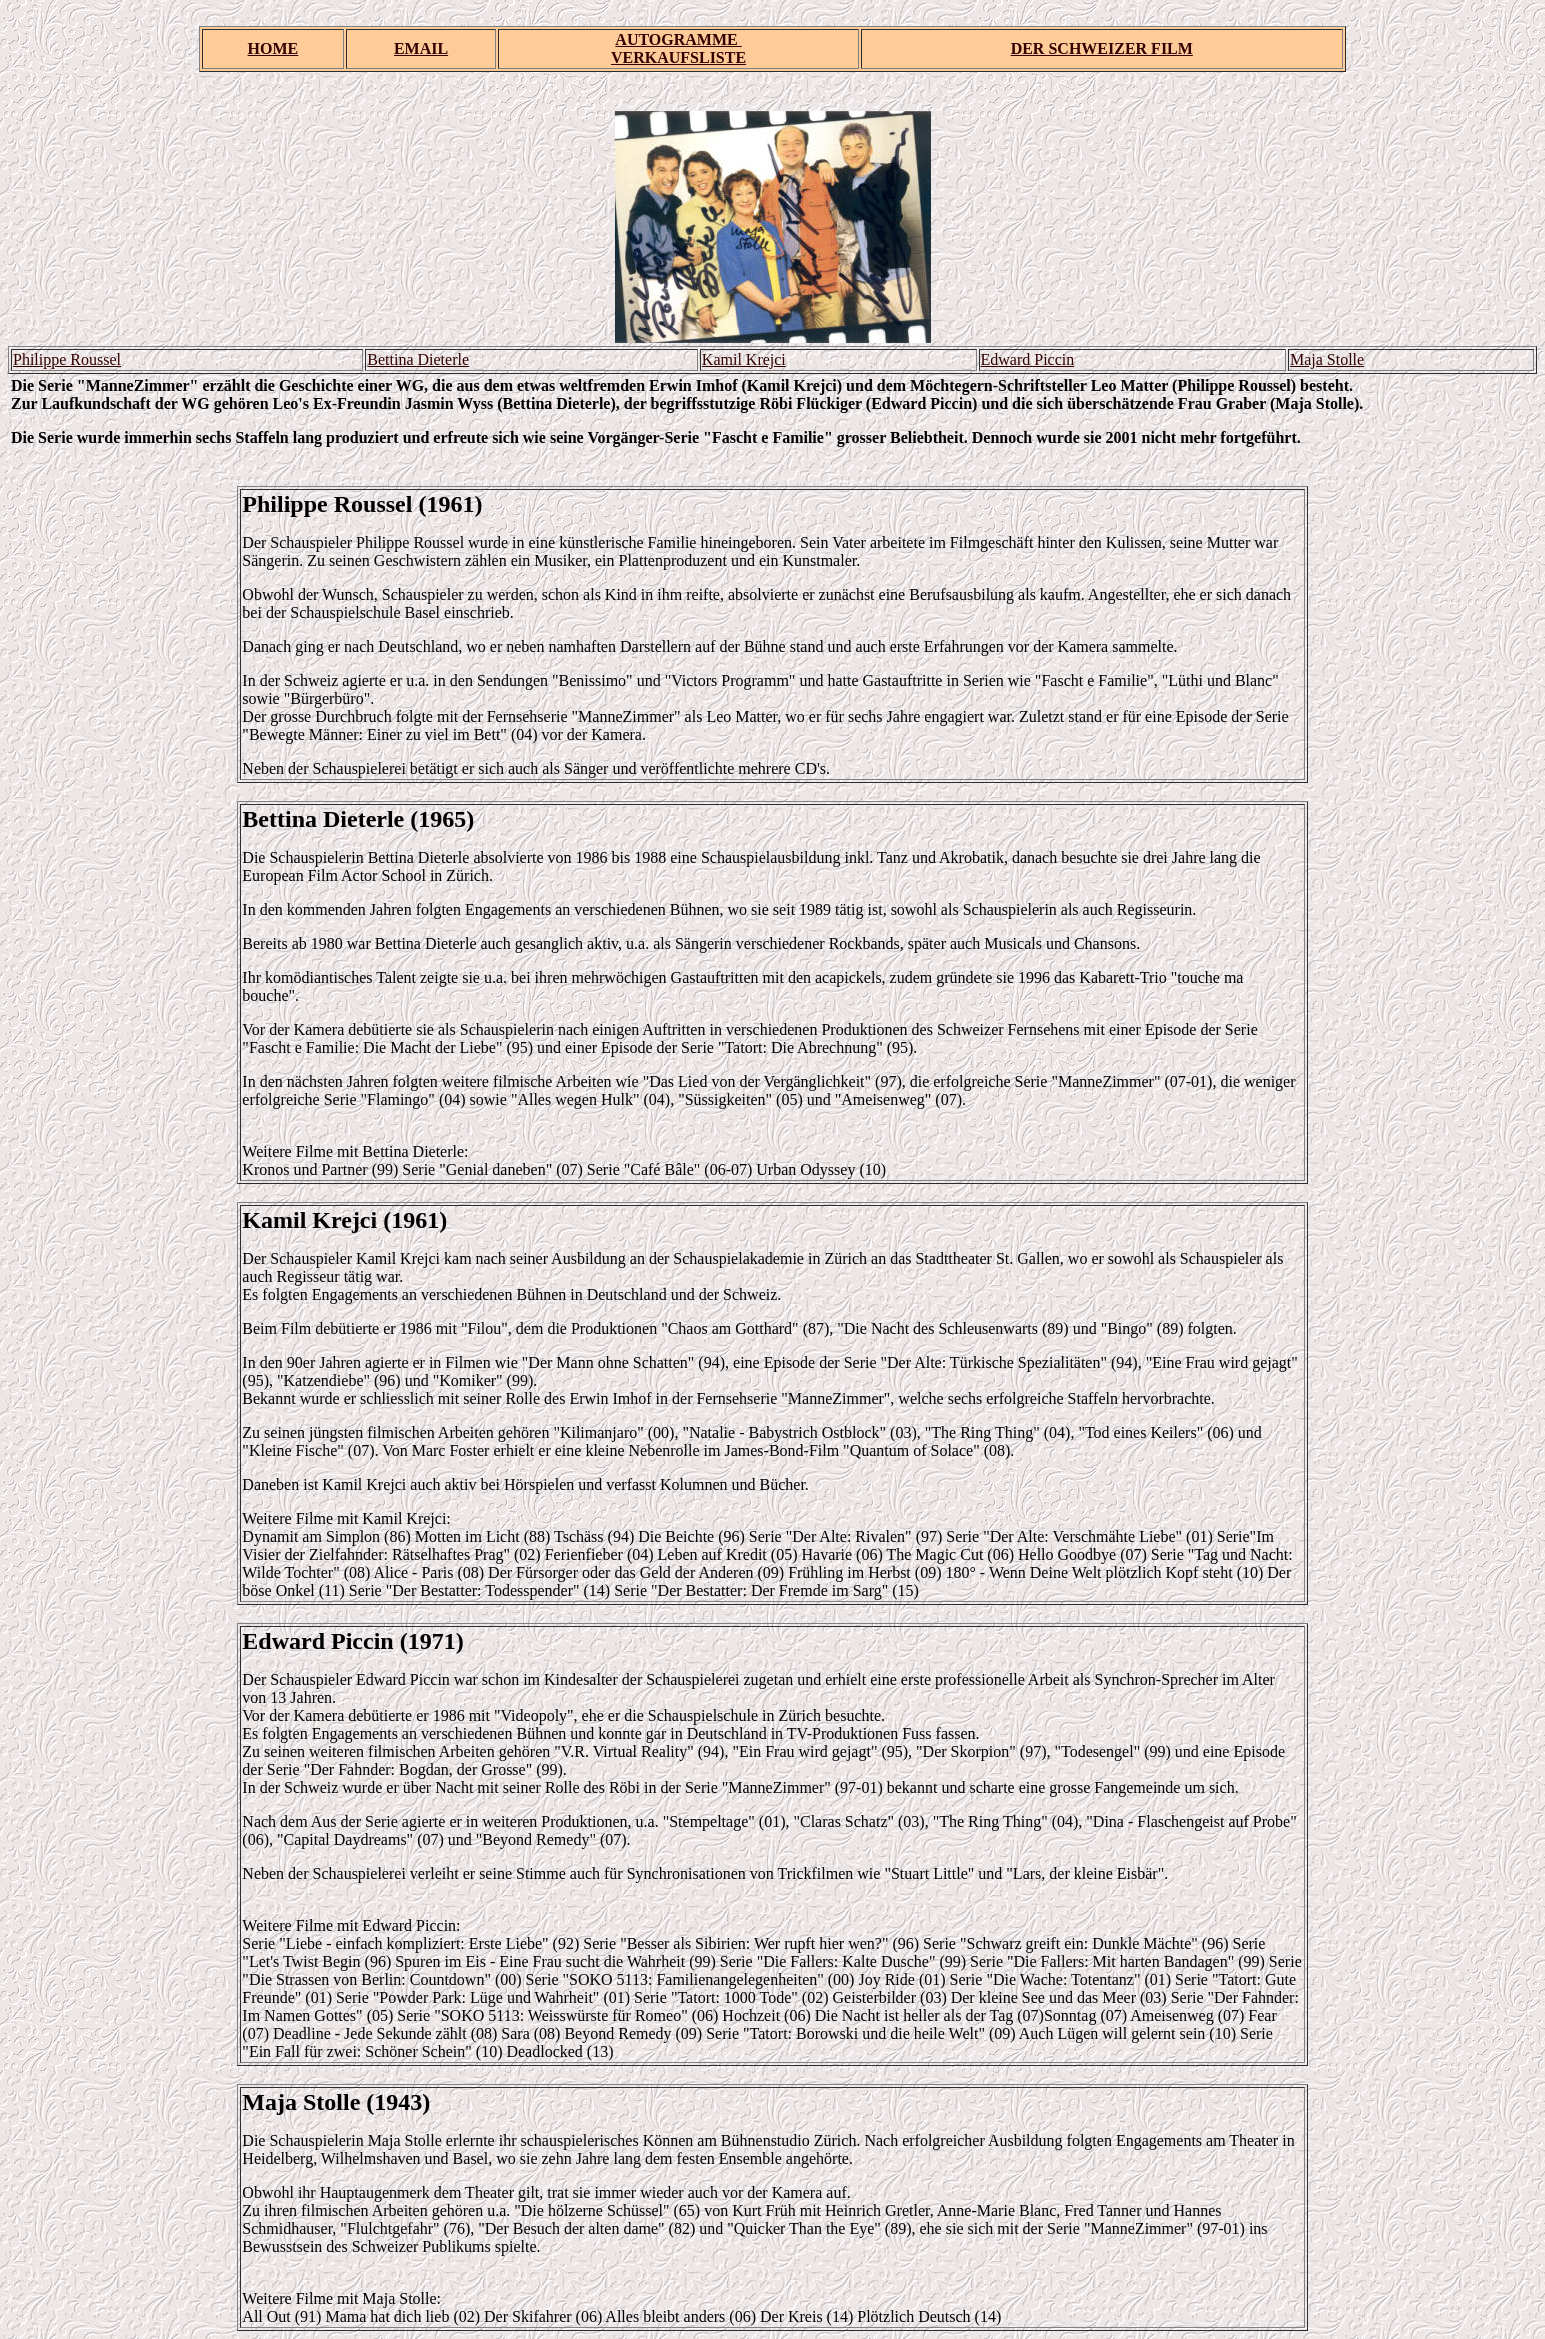  What do you see at coordinates (744, 359) in the screenshot?
I see `Kamil Krejci` at bounding box center [744, 359].